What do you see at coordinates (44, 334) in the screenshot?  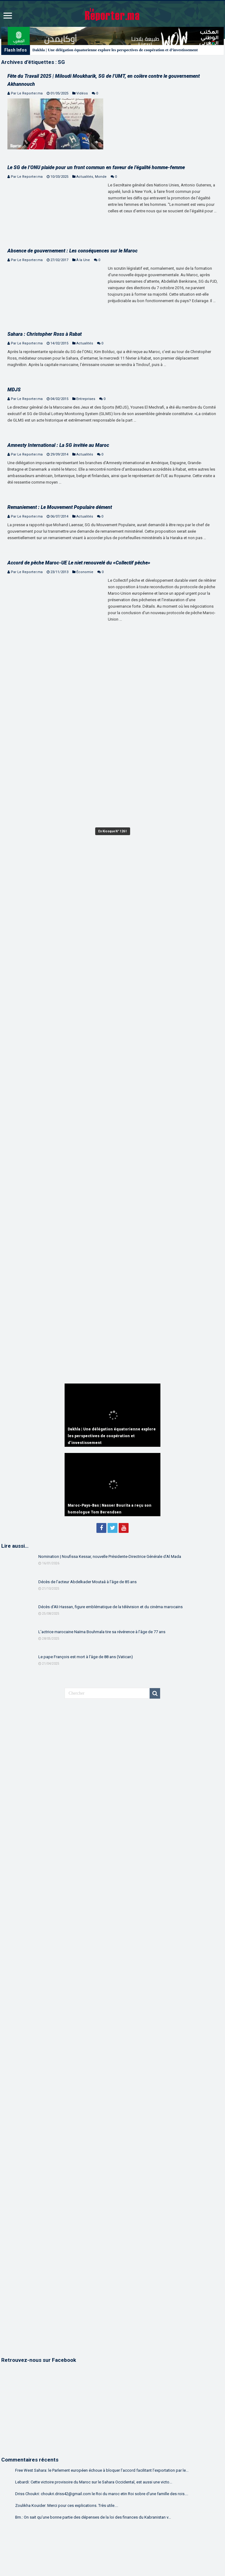 I see `Sahara : Christopher Ross à Rabat` at bounding box center [44, 334].